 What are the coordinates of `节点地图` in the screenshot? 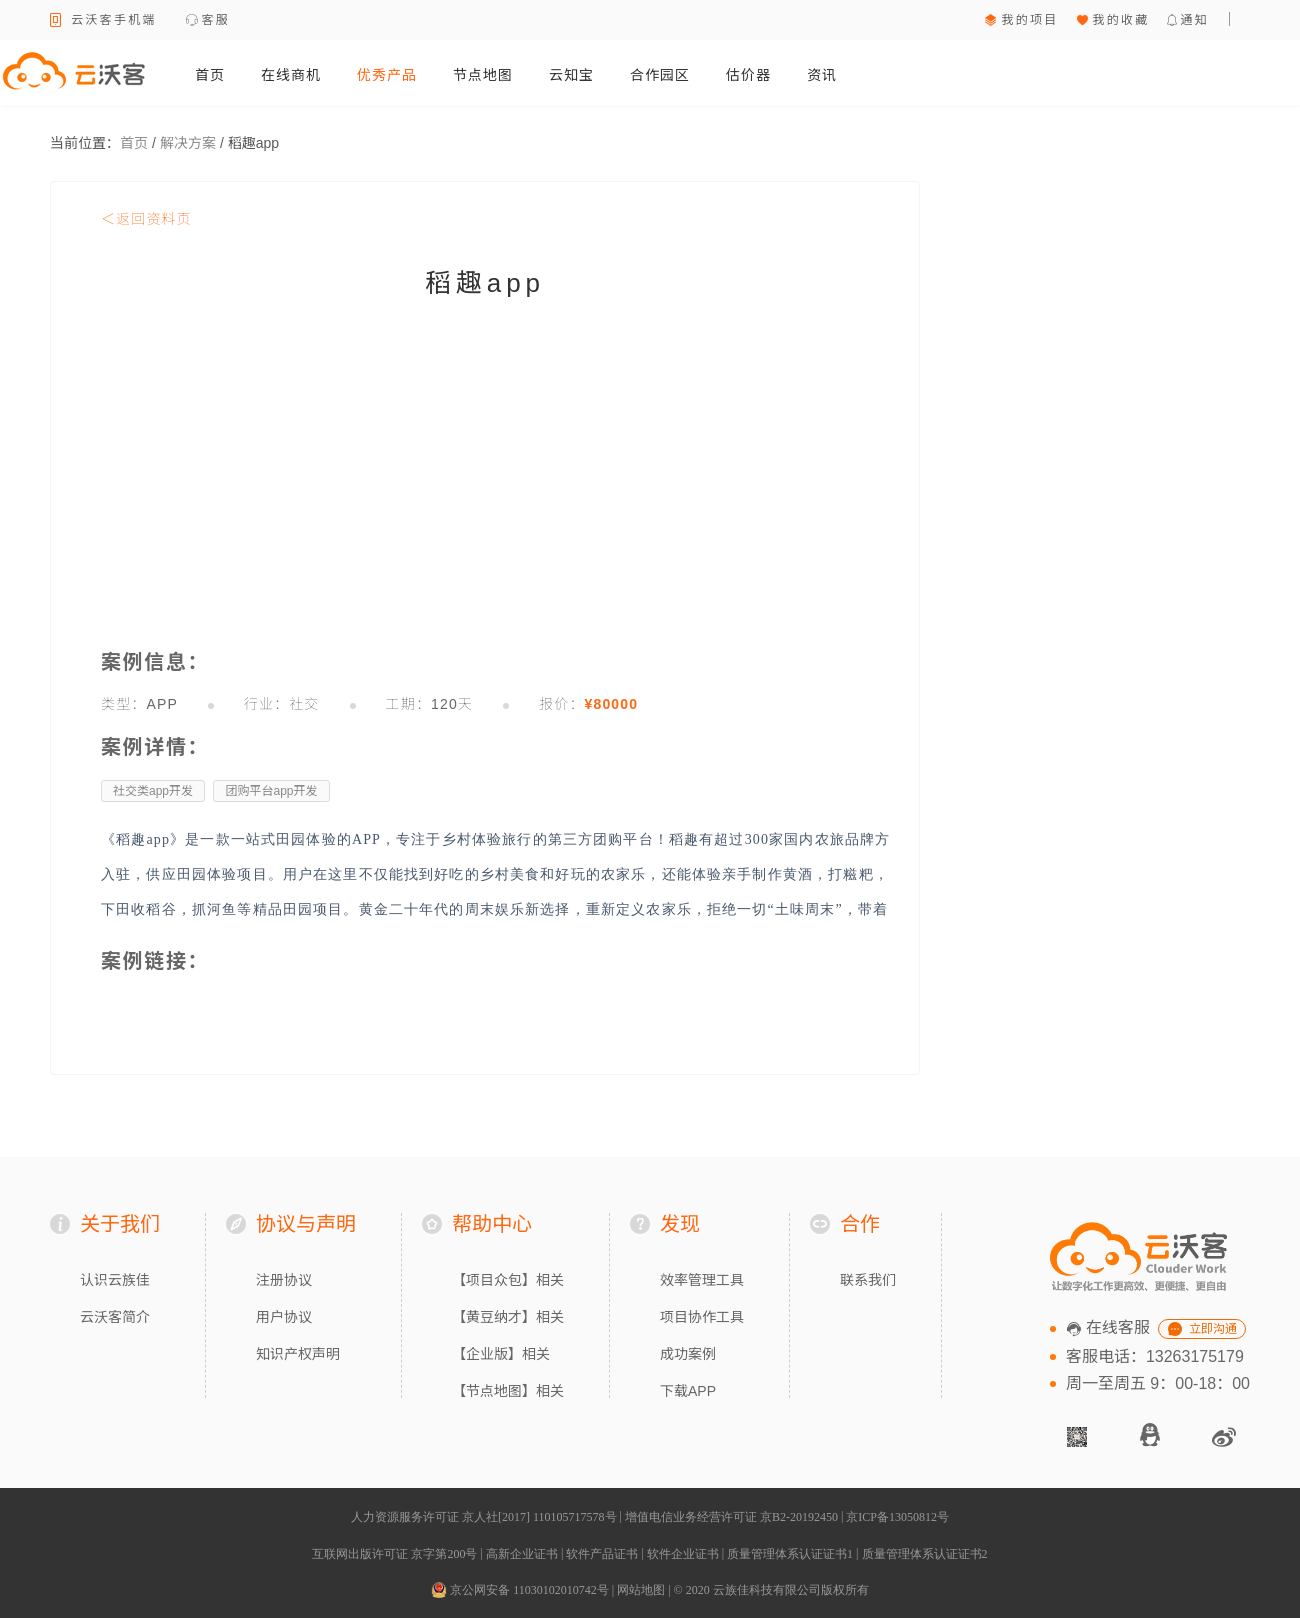 It's located at (483, 75).